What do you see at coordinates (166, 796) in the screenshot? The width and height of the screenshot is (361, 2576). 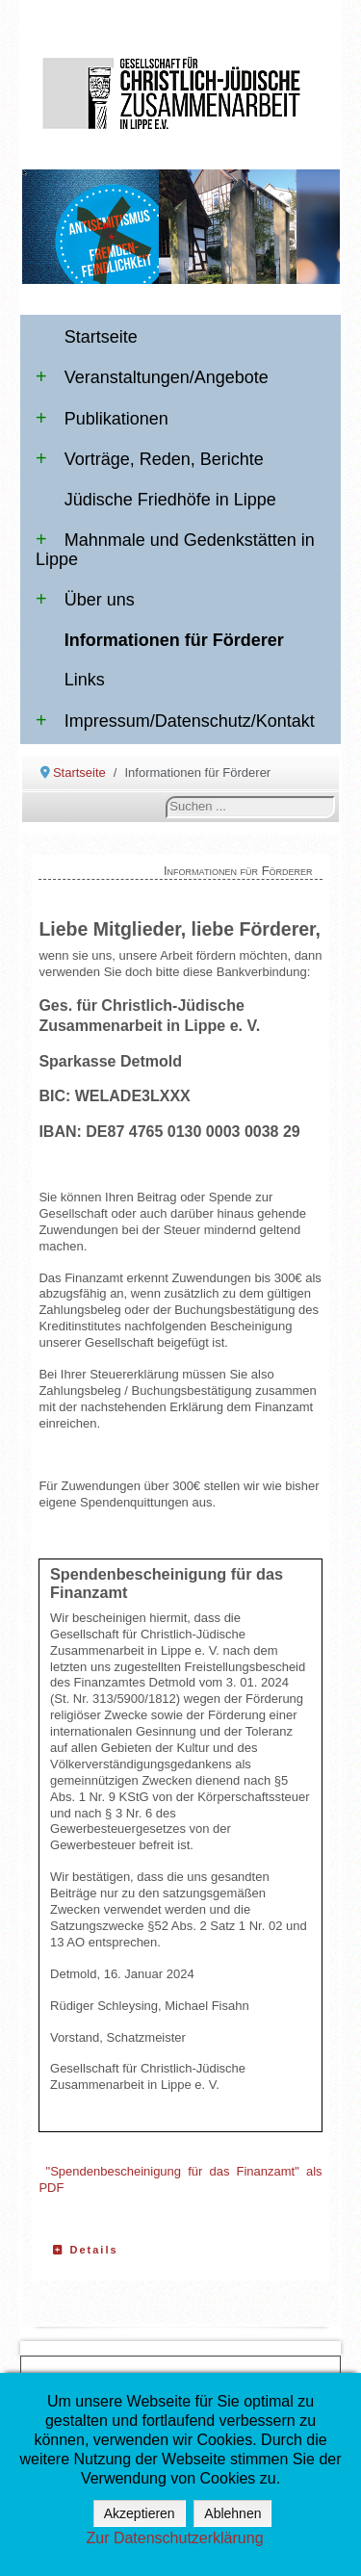 I see `Suchen ...` at bounding box center [166, 796].